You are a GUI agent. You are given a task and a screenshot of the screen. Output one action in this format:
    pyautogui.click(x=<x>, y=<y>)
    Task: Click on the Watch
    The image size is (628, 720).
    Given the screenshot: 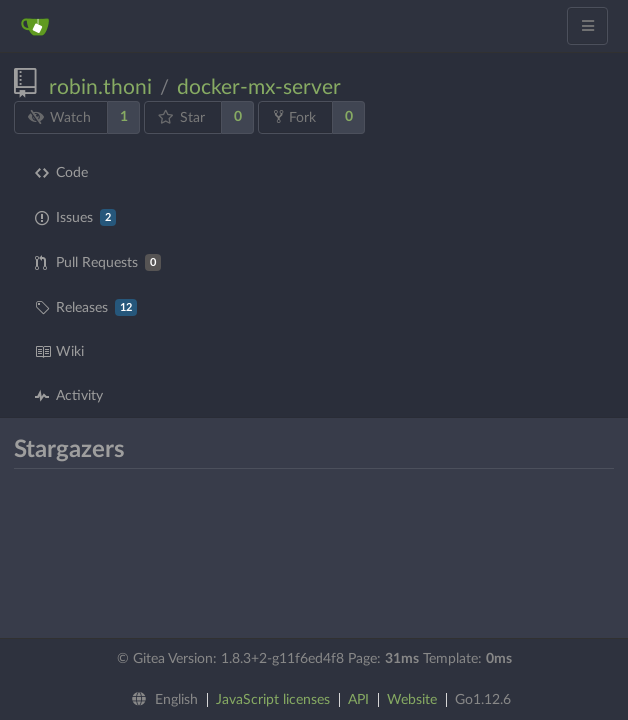 What is the action you would take?
    pyautogui.click(x=60, y=117)
    